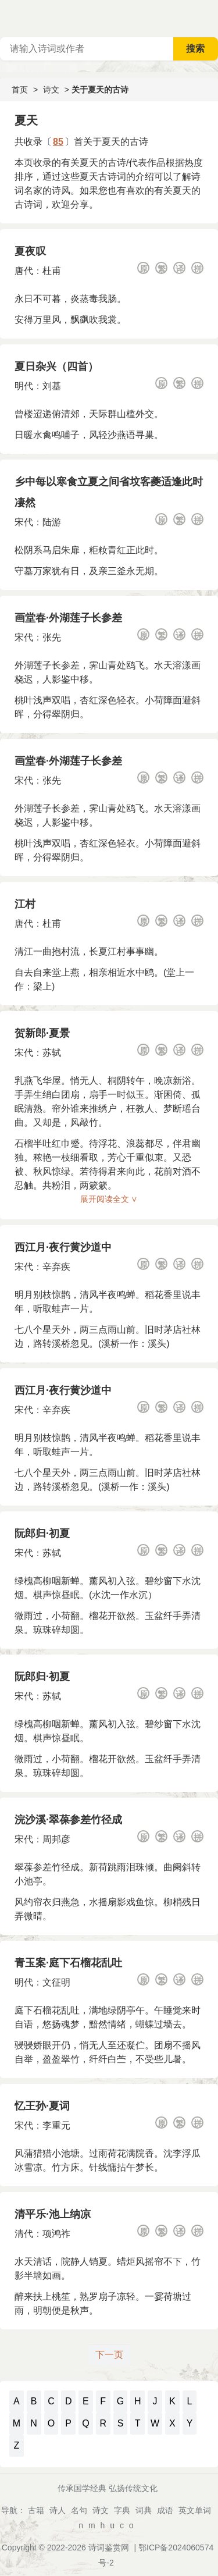 The image size is (218, 2576). What do you see at coordinates (42, 1533) in the screenshot?
I see `阮郎归·初夏` at bounding box center [42, 1533].